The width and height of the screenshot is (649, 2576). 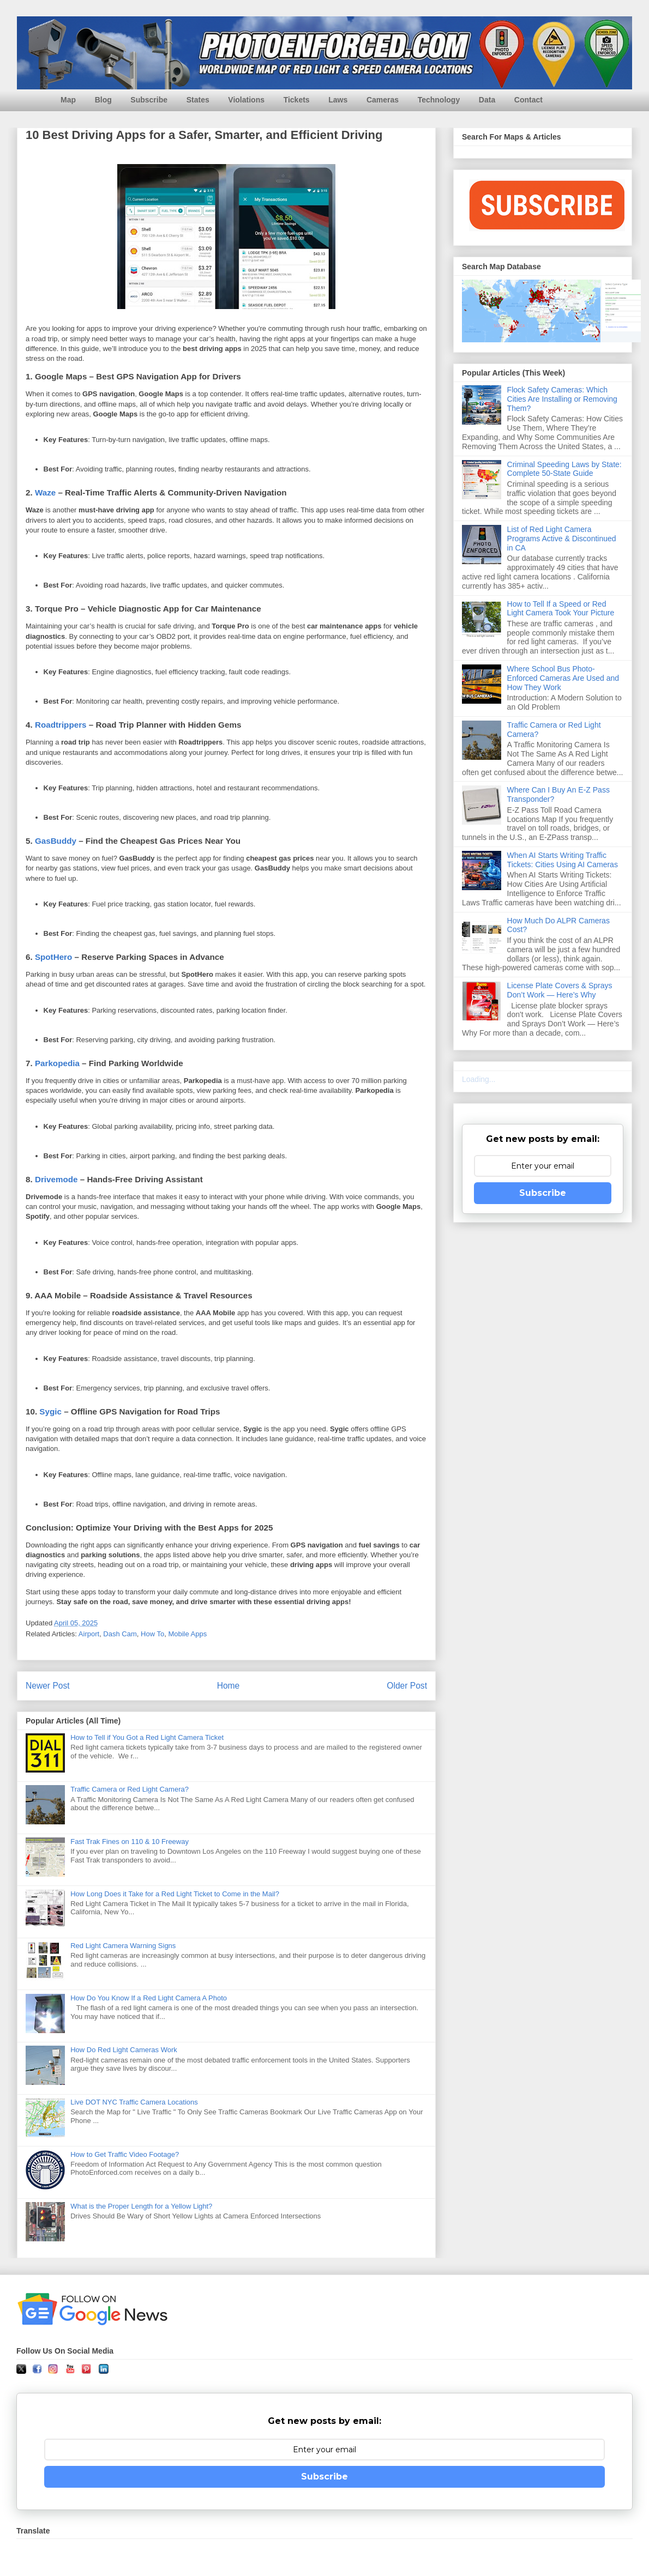 I want to click on Drivemode, so click(x=56, y=1179).